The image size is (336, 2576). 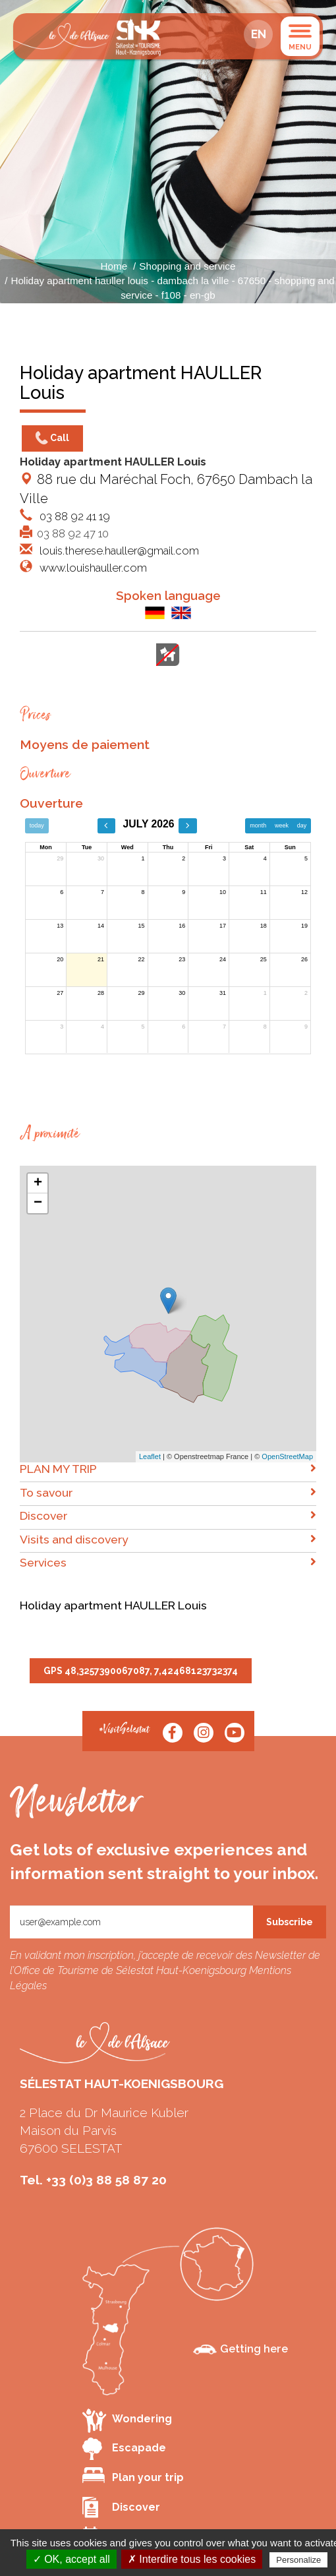 I want to click on Leaflet, so click(x=150, y=1456).